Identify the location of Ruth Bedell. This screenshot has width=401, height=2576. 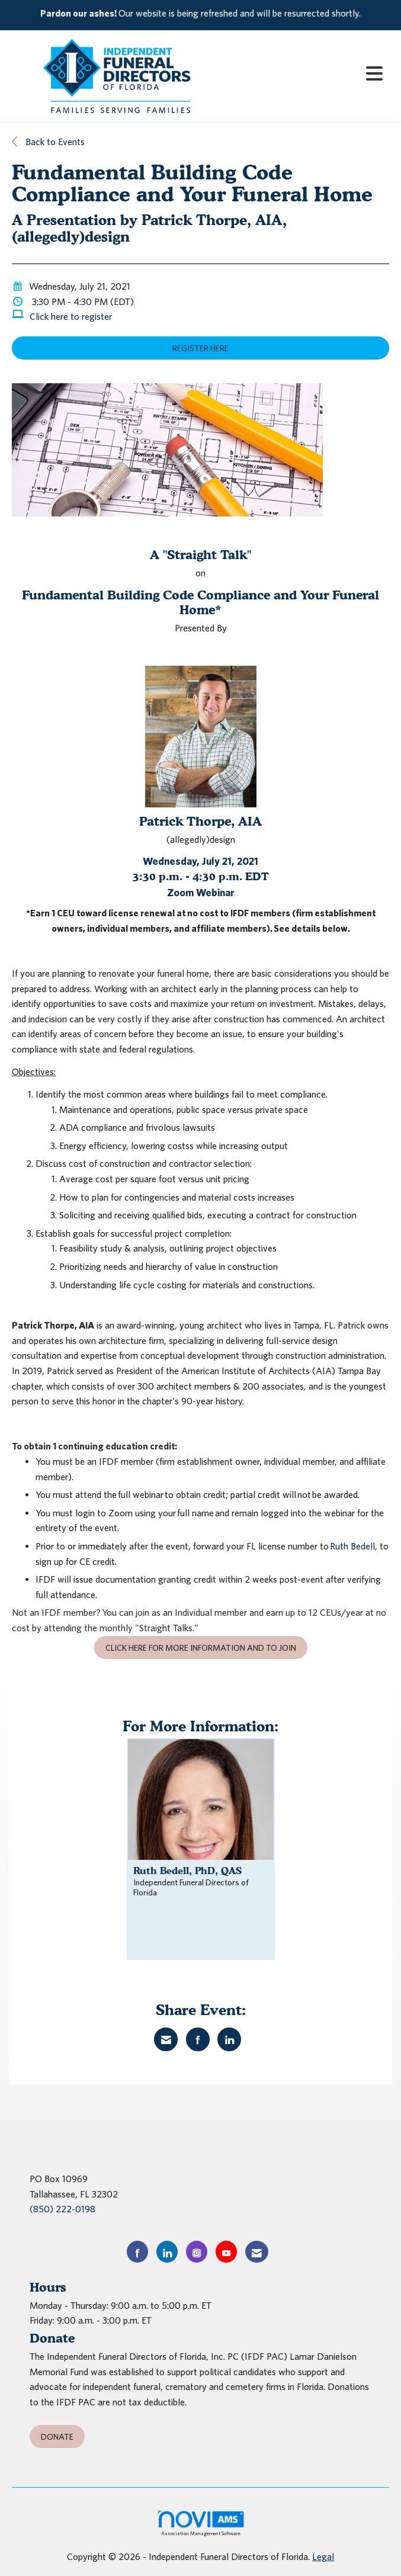
(352, 1546).